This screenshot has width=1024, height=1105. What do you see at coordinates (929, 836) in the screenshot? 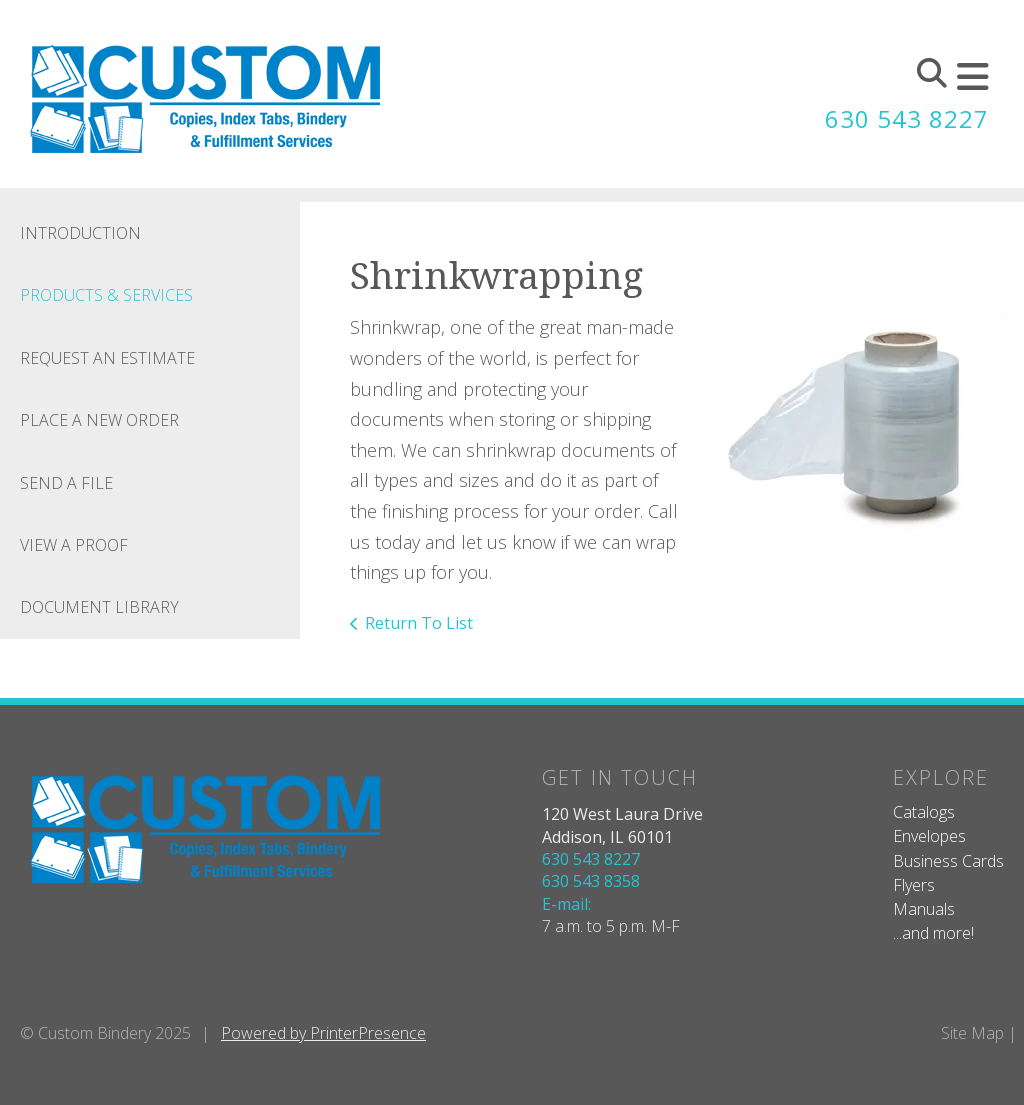
I see `Envelopes` at bounding box center [929, 836].